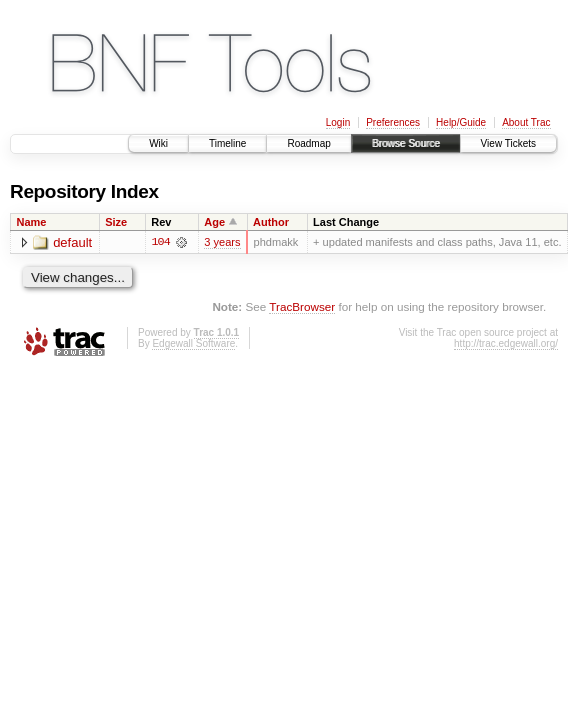 The image size is (568, 720). I want to click on Wiki, so click(158, 143).